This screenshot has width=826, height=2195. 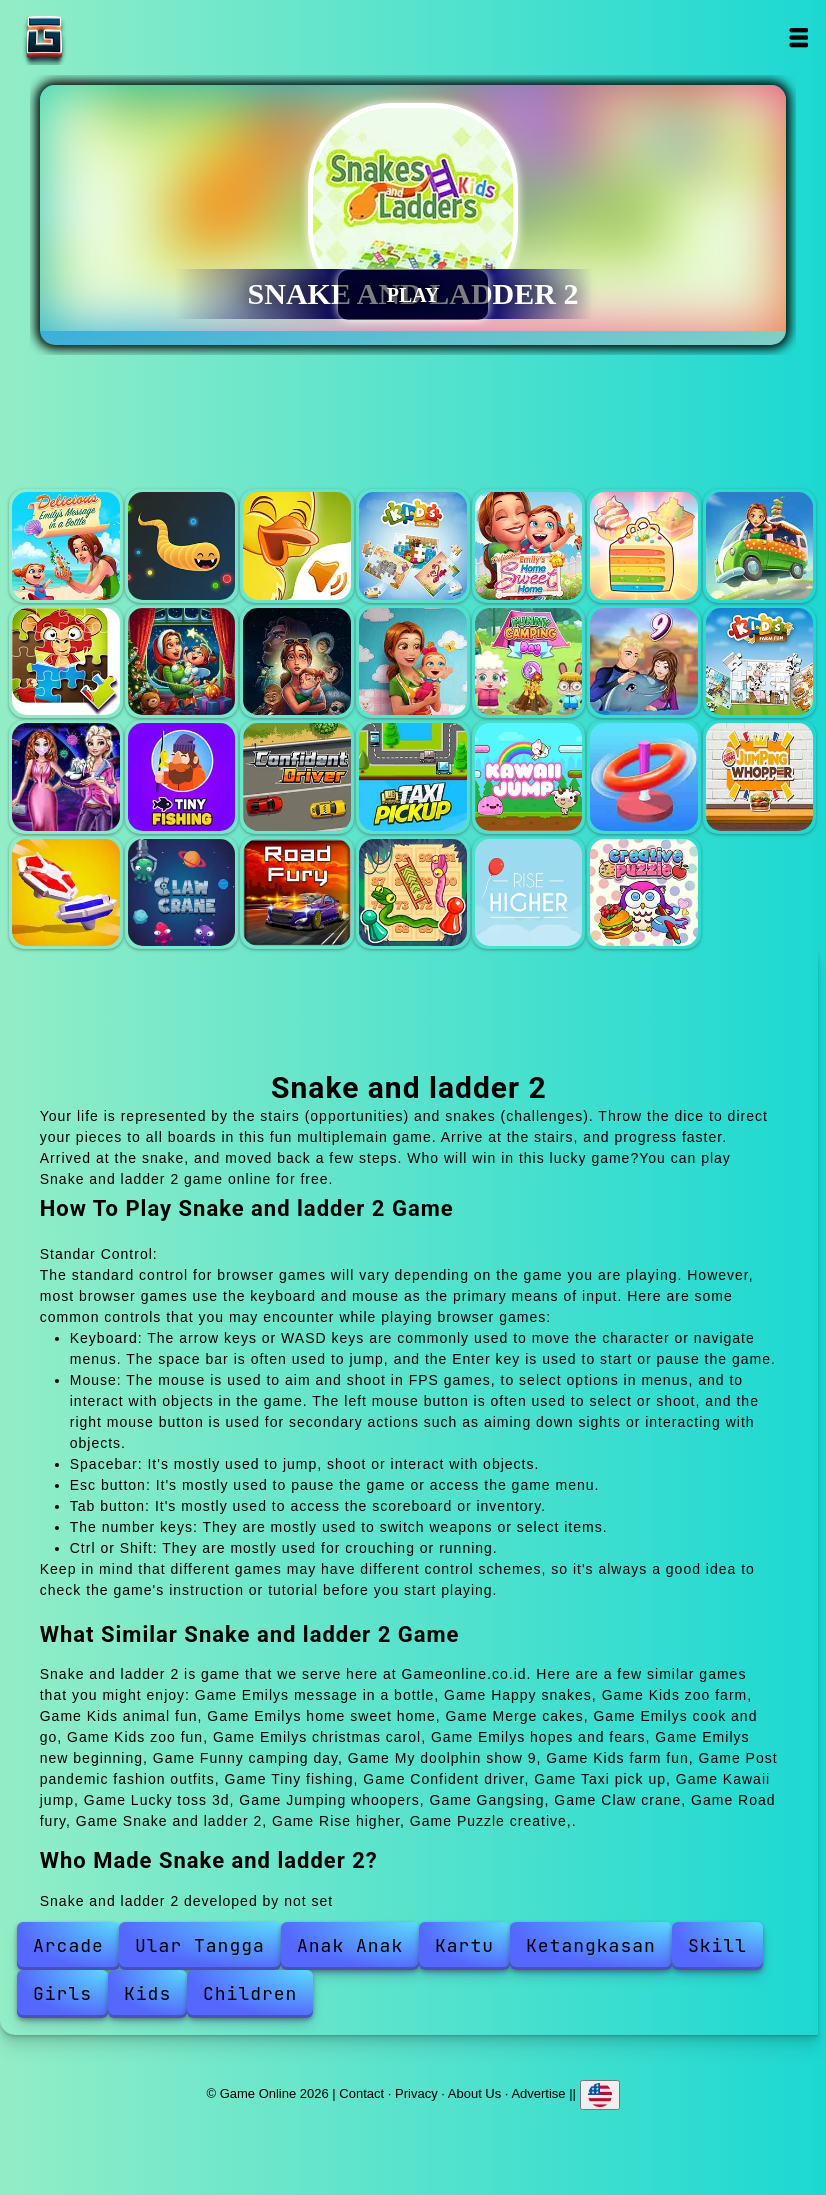 I want to click on Taxi pick up, so click(x=413, y=777).